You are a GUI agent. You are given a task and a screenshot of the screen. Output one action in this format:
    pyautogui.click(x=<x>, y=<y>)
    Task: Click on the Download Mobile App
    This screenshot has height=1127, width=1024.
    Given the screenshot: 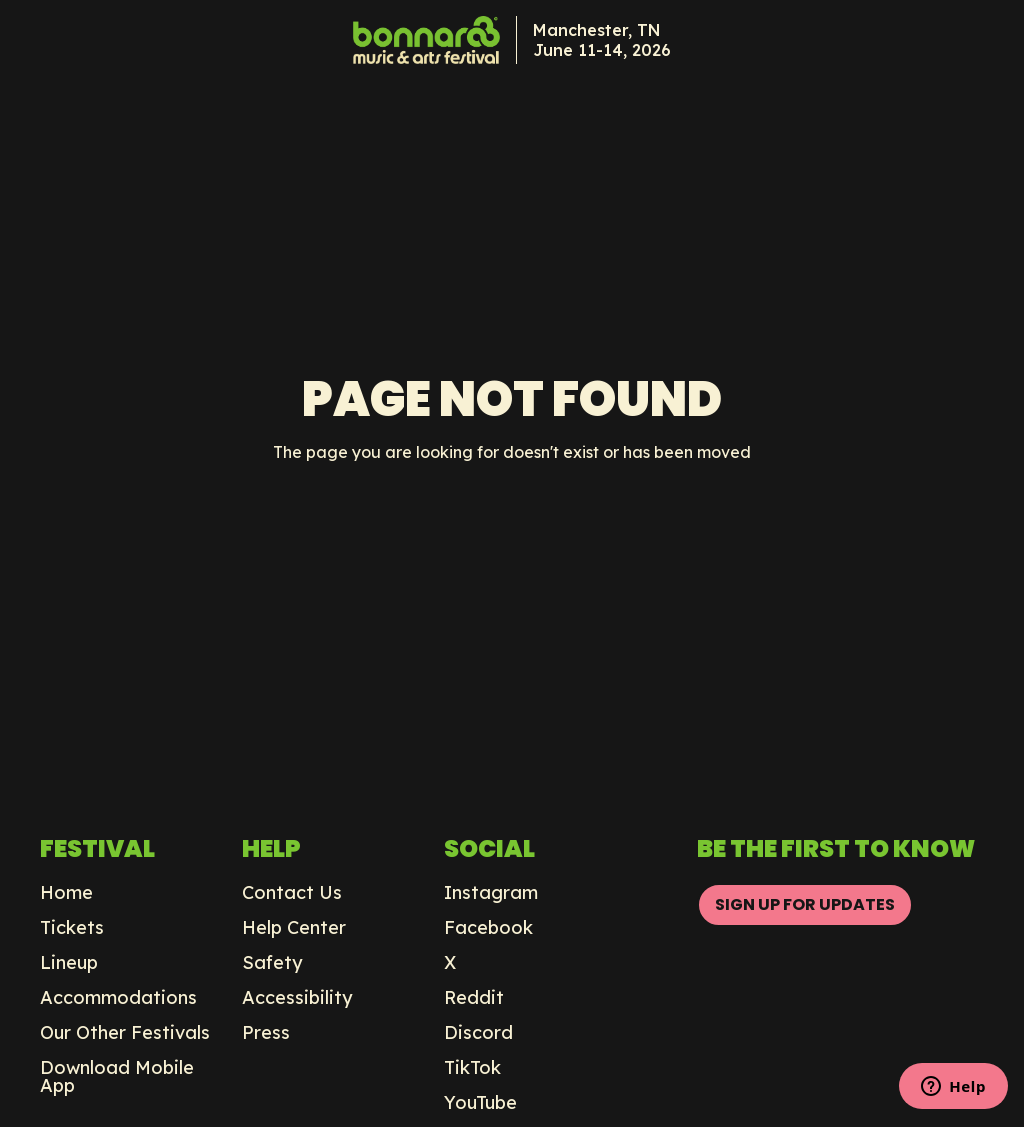 What is the action you would take?
    pyautogui.click(x=117, y=1077)
    